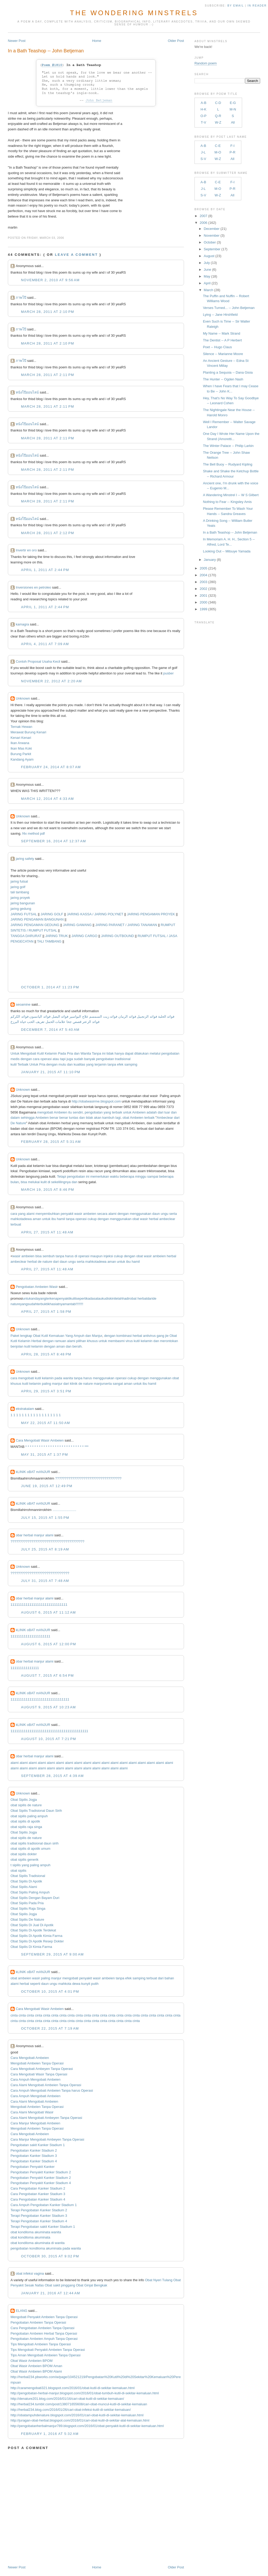 The height and width of the screenshot is (2576, 268). I want to click on The Winter Palace -- Philip Larkin, so click(228, 446).